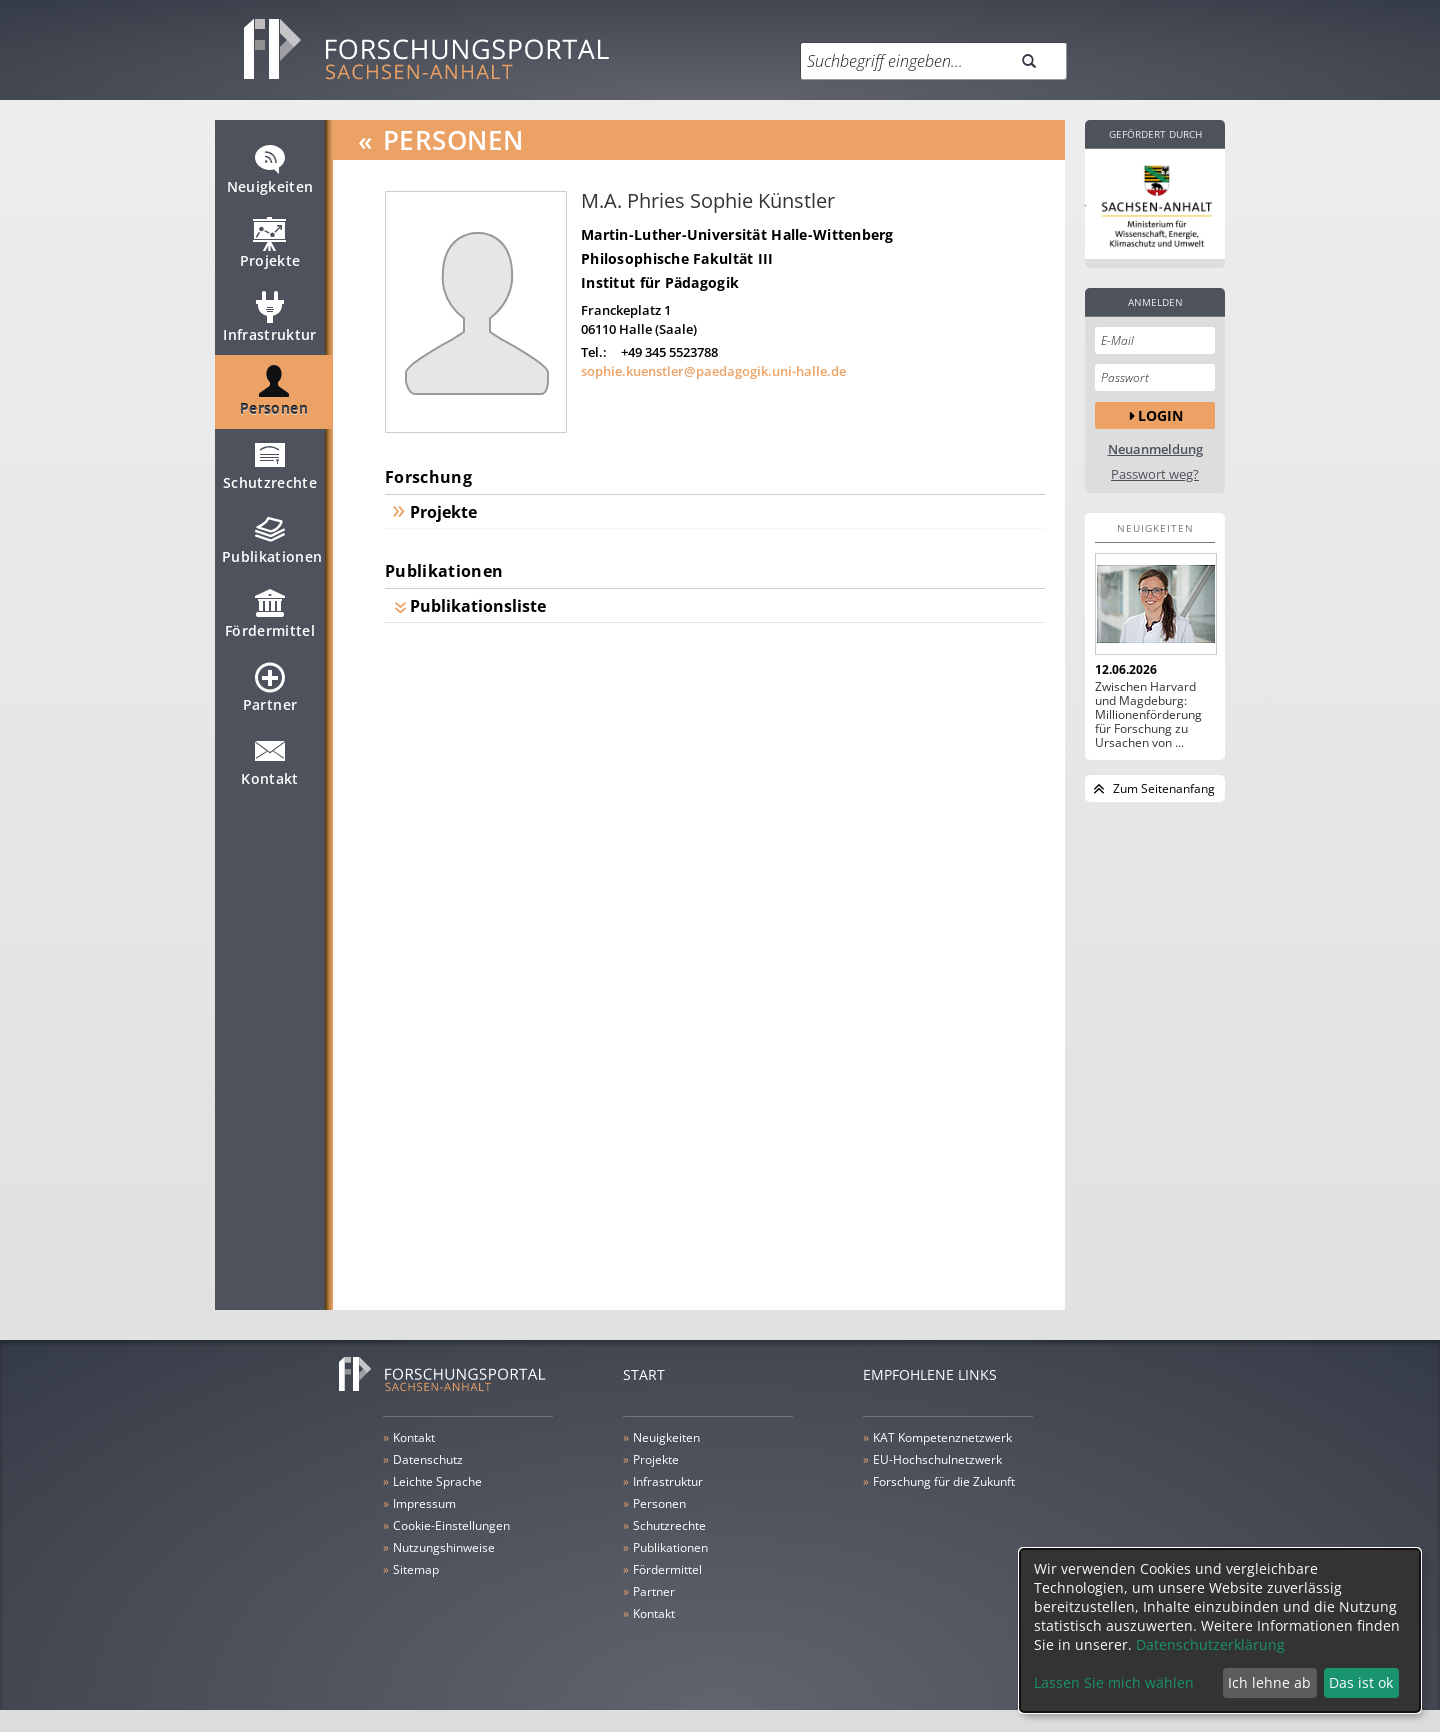 The height and width of the screenshot is (1732, 1440). What do you see at coordinates (1361, 1682) in the screenshot?
I see `Das ist ok` at bounding box center [1361, 1682].